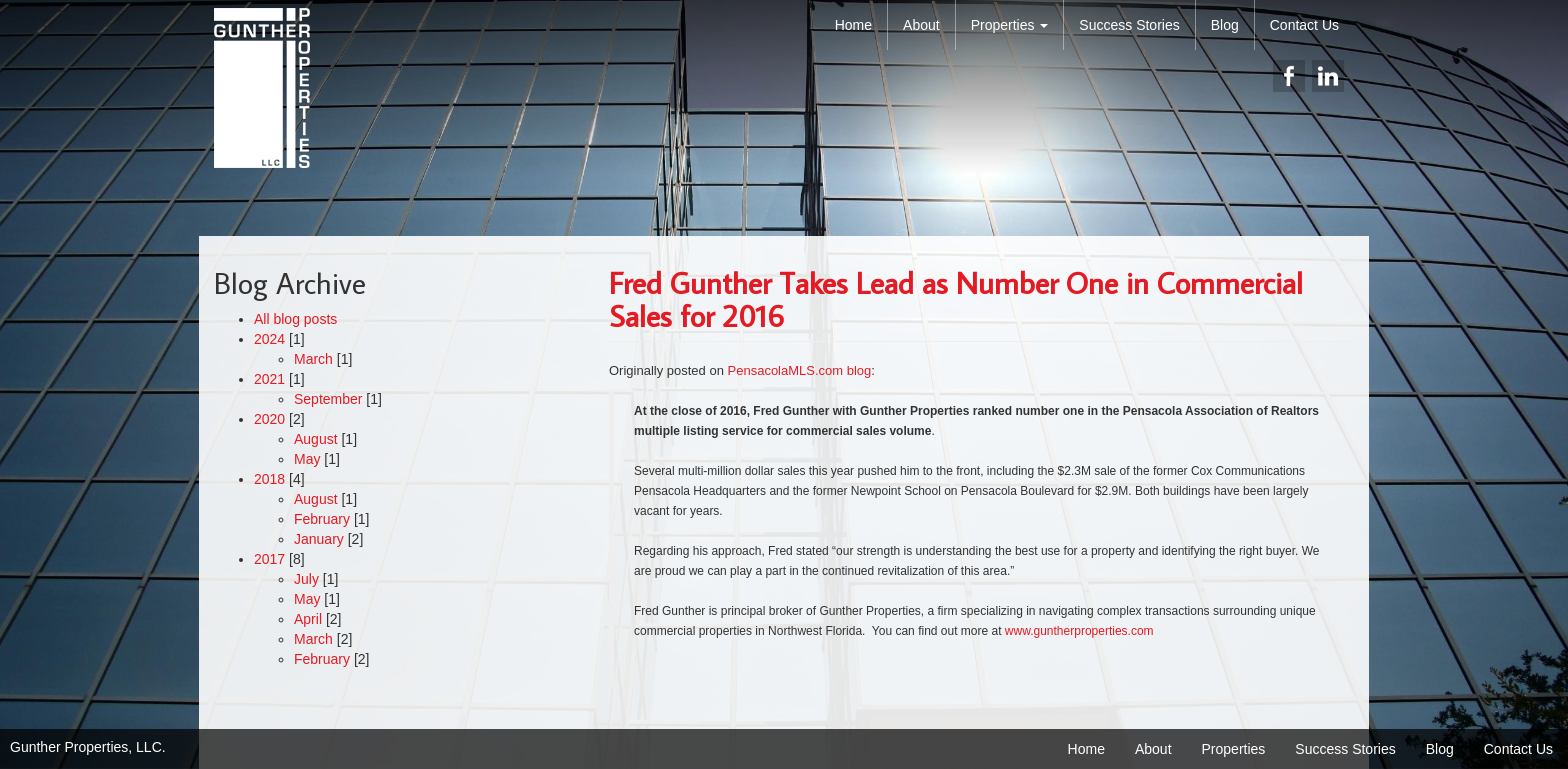 The width and height of the screenshot is (1568, 769). What do you see at coordinates (295, 319) in the screenshot?
I see `All blog posts` at bounding box center [295, 319].